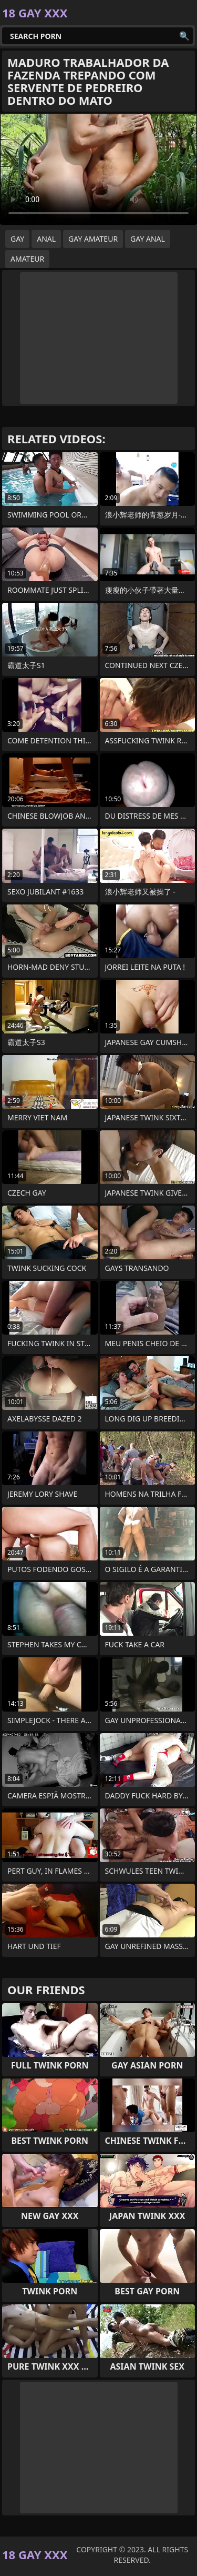 The height and width of the screenshot is (2576, 197). I want to click on anal, so click(46, 239).